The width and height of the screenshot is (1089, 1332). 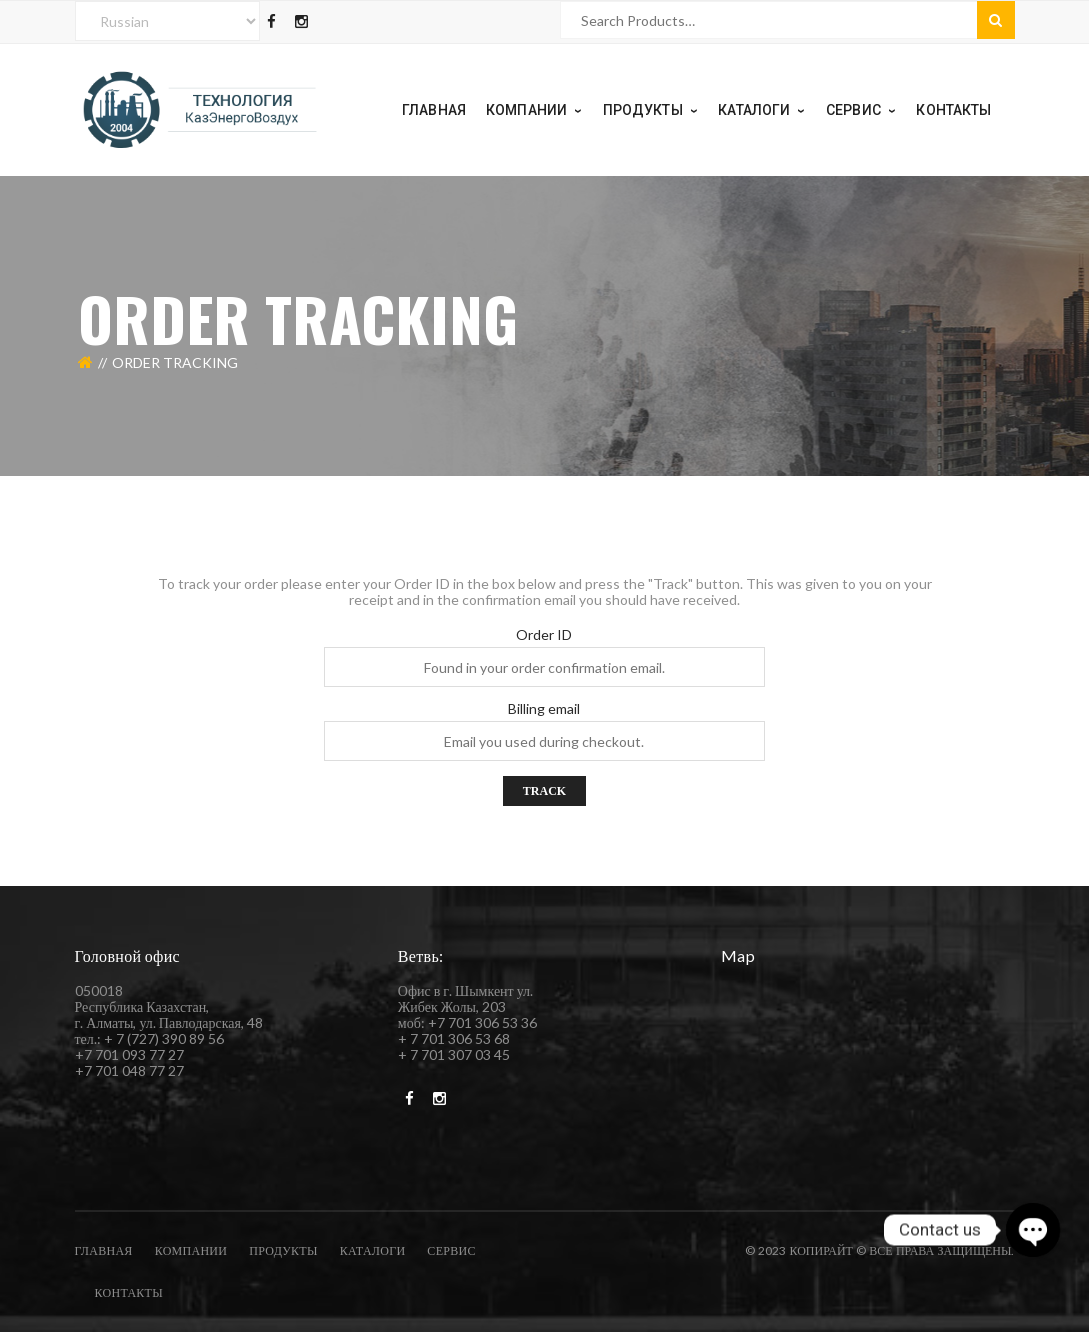 I want to click on Сервис, so click(x=451, y=1250).